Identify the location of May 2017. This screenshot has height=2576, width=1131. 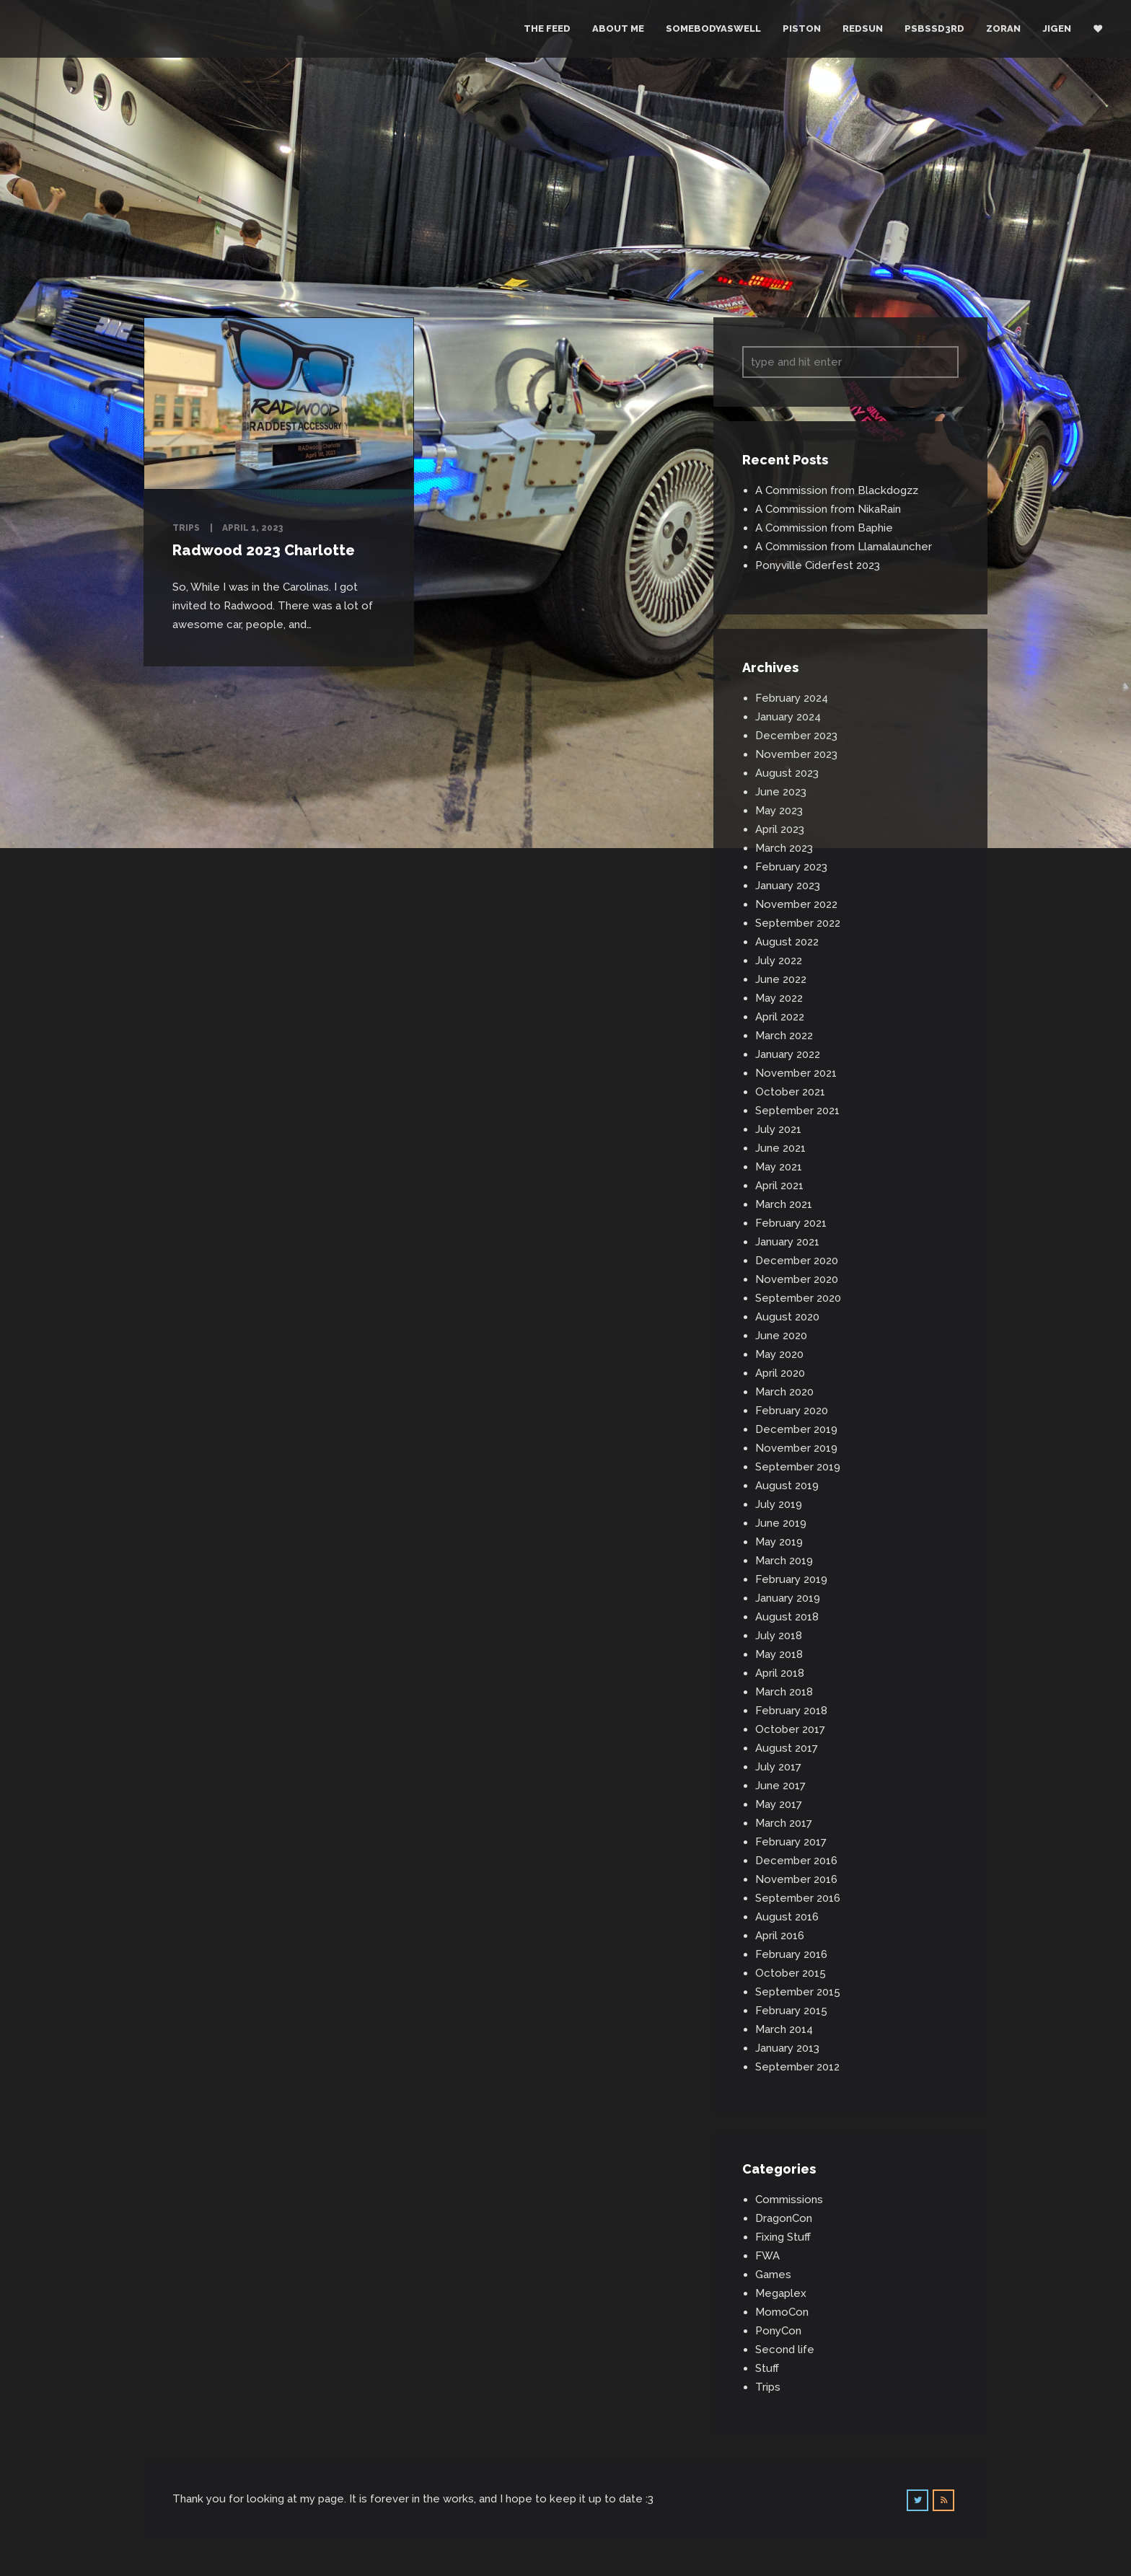
(778, 1804).